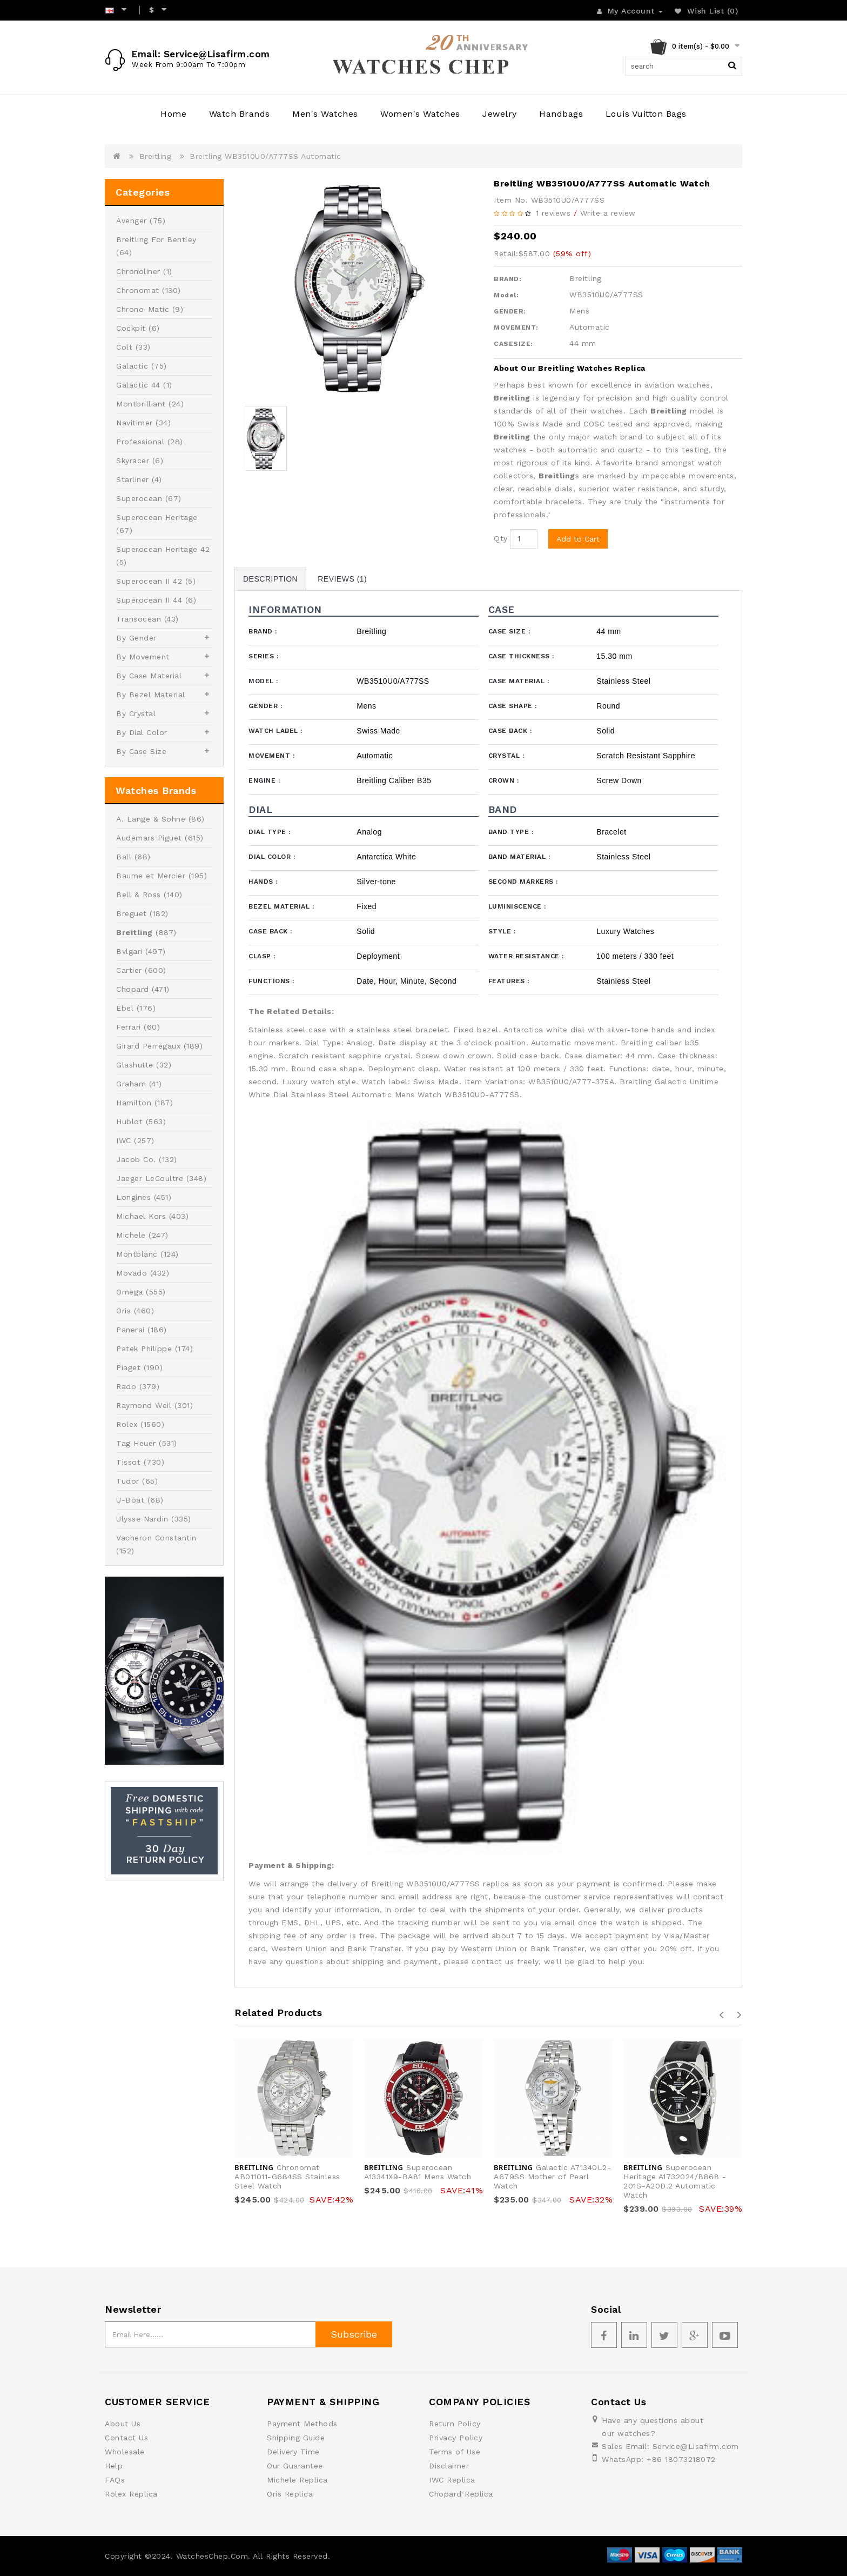  I want to click on Avenger, so click(131, 220).